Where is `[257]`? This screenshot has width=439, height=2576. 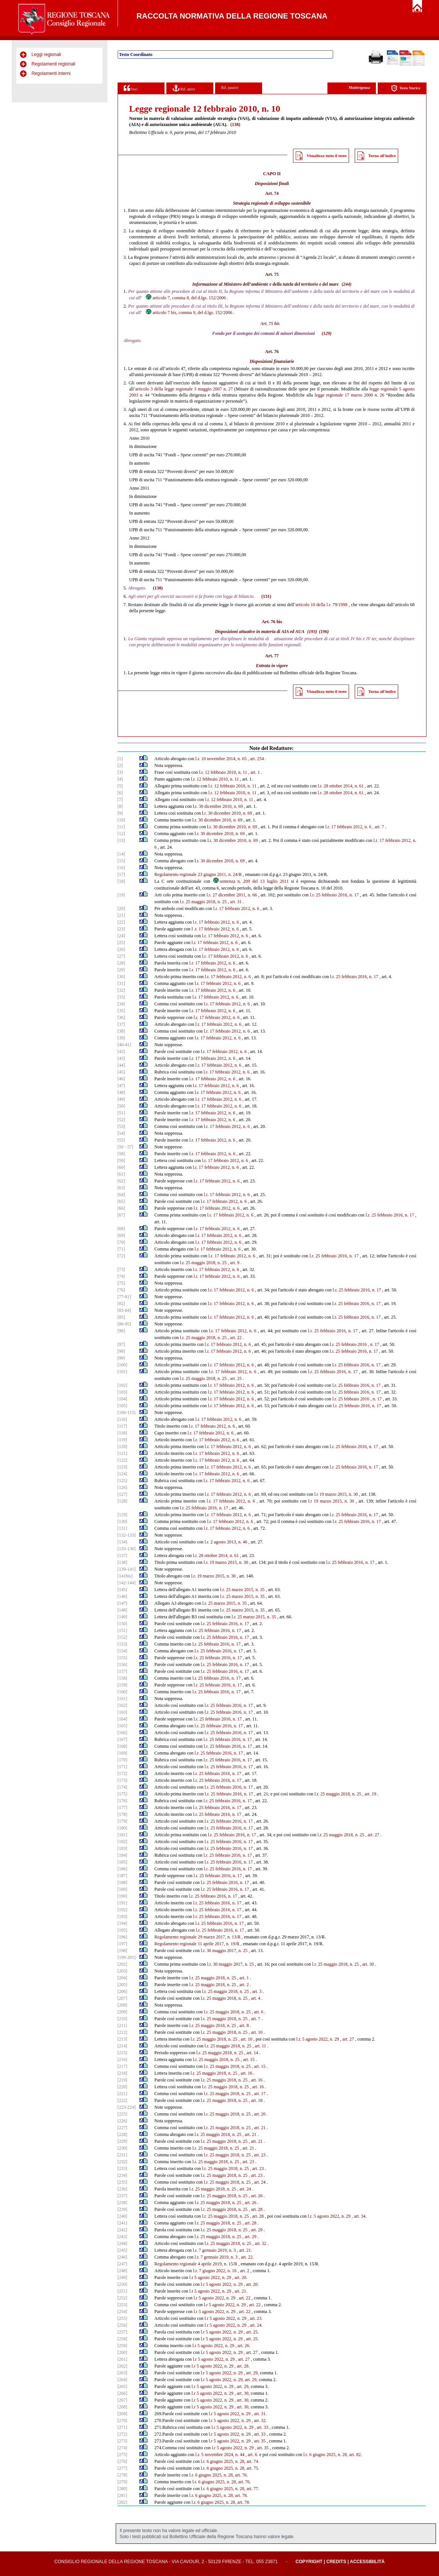 [257] is located at coordinates (122, 2332).